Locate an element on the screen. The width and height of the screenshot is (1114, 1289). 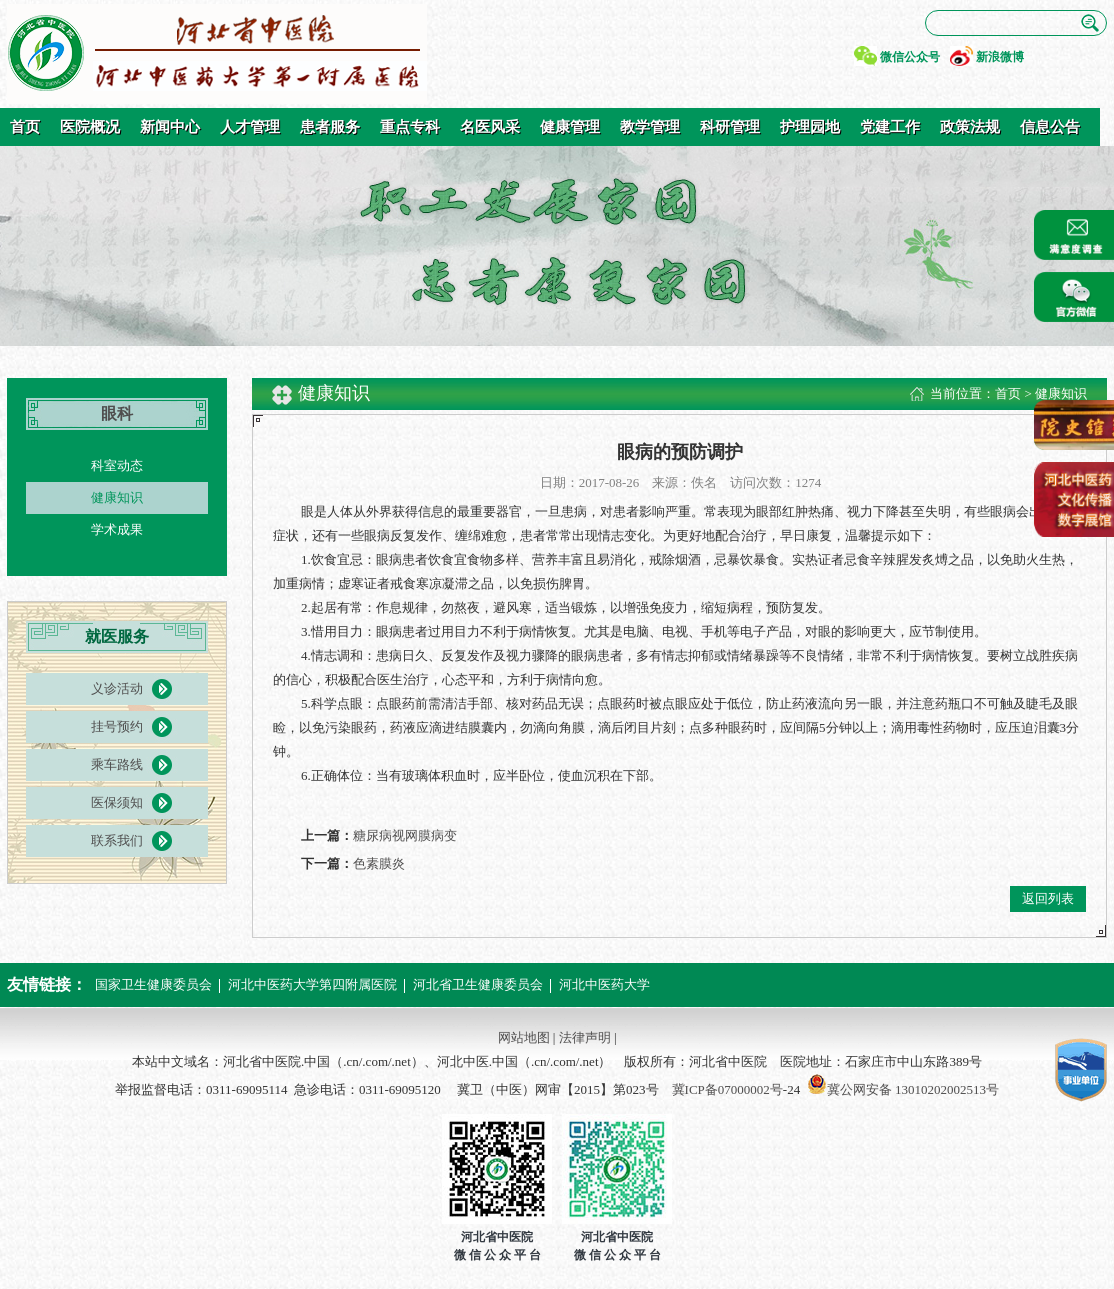
党建工作 is located at coordinates (890, 127).